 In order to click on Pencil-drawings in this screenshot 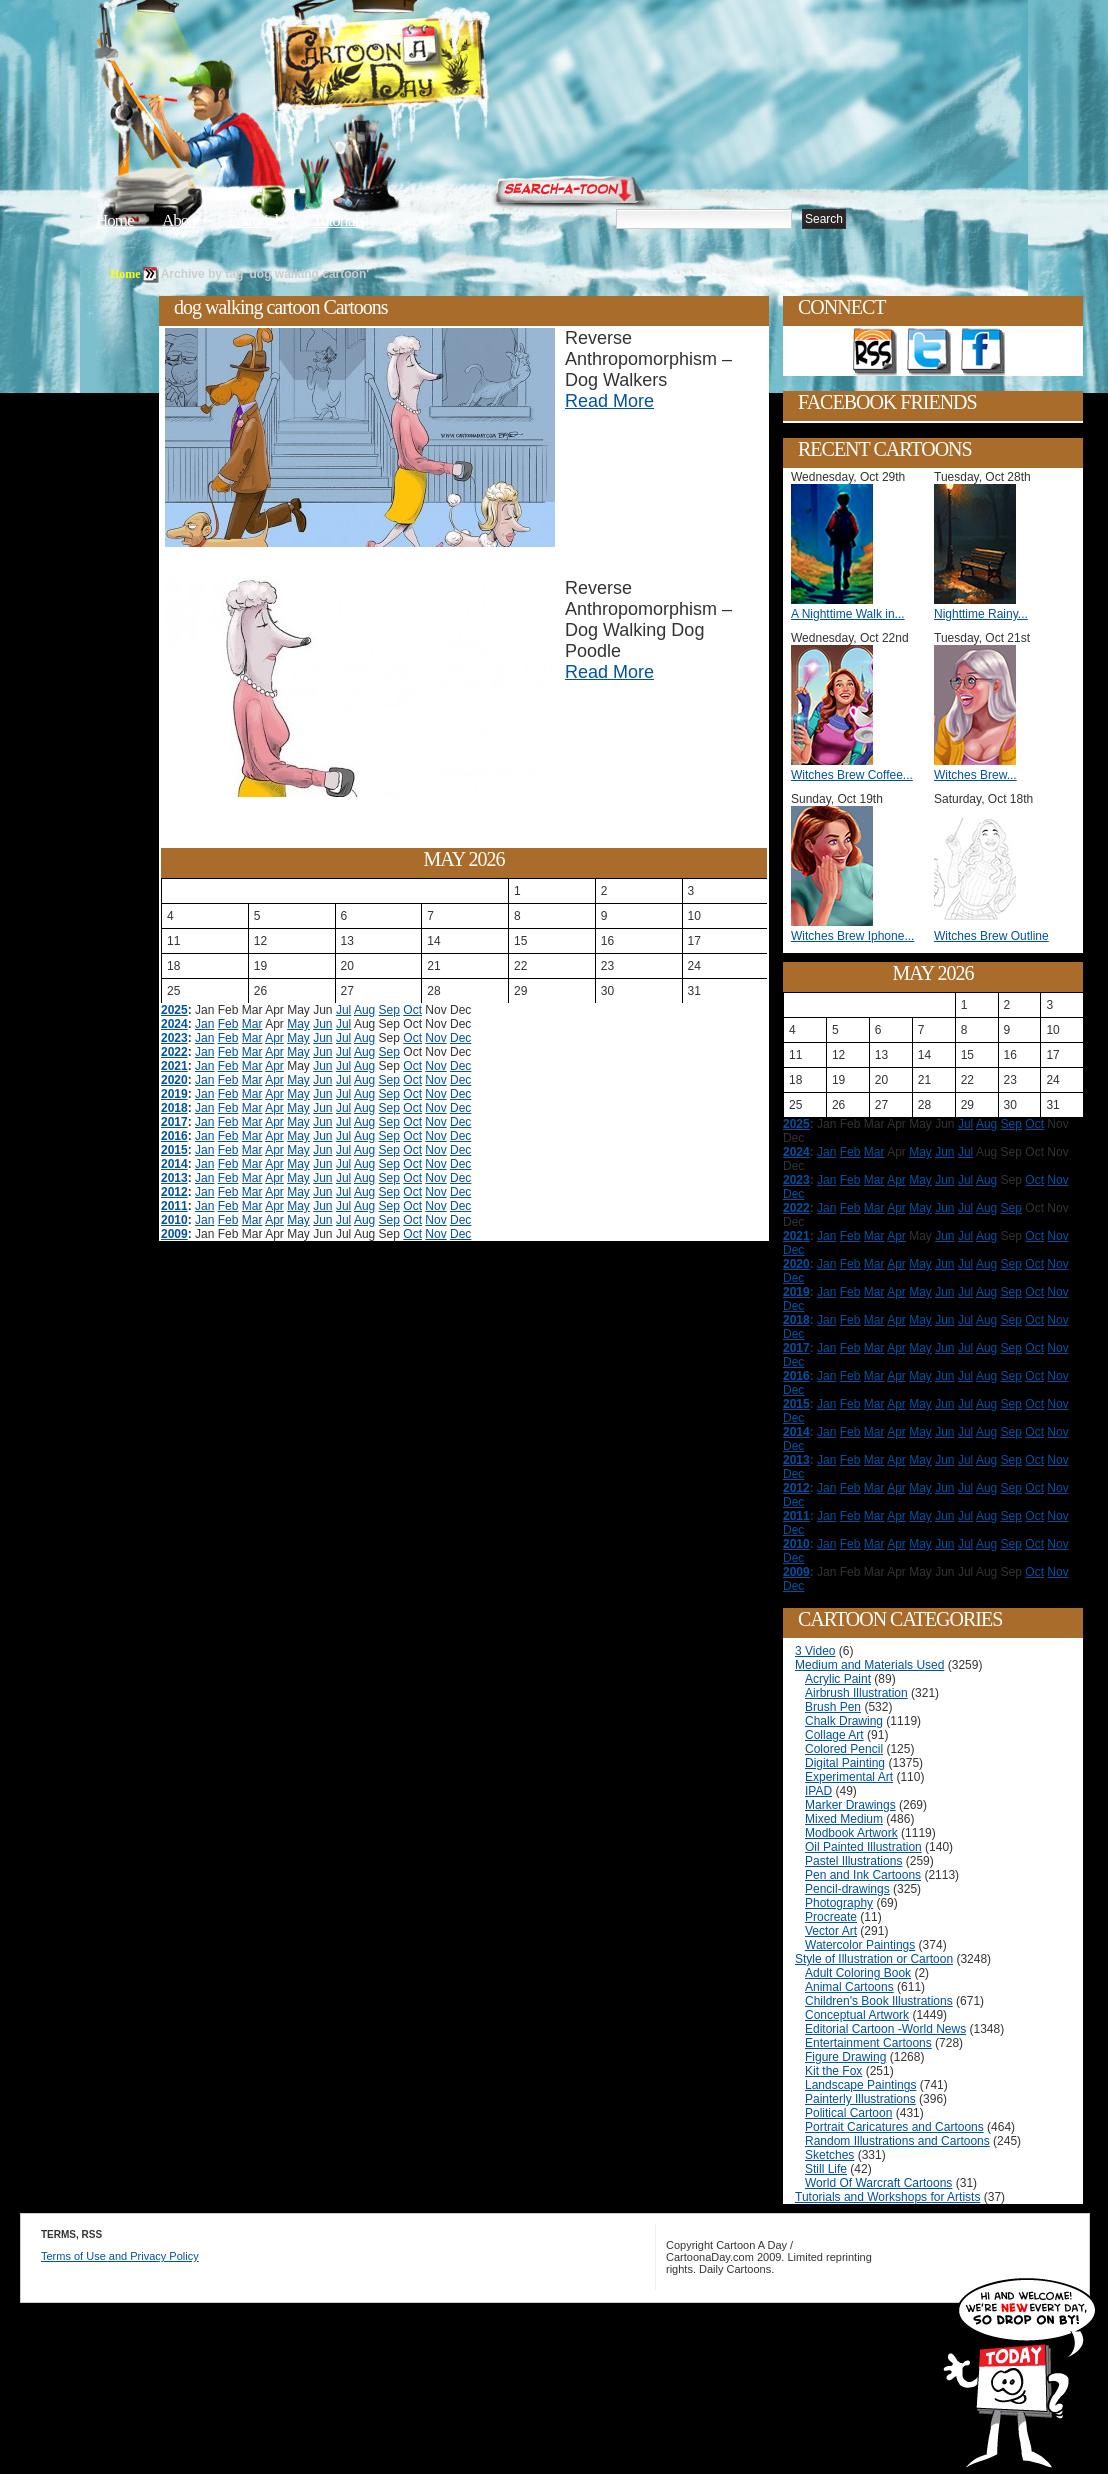, I will do `click(847, 1889)`.